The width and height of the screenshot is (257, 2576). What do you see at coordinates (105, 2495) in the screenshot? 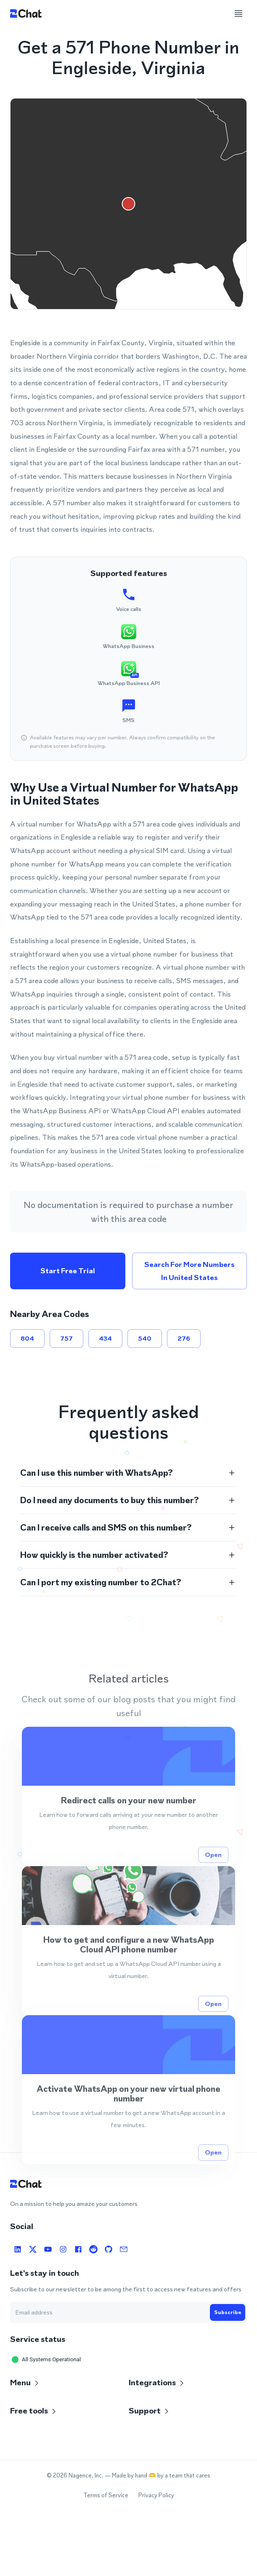
I see `Terms of Service` at bounding box center [105, 2495].